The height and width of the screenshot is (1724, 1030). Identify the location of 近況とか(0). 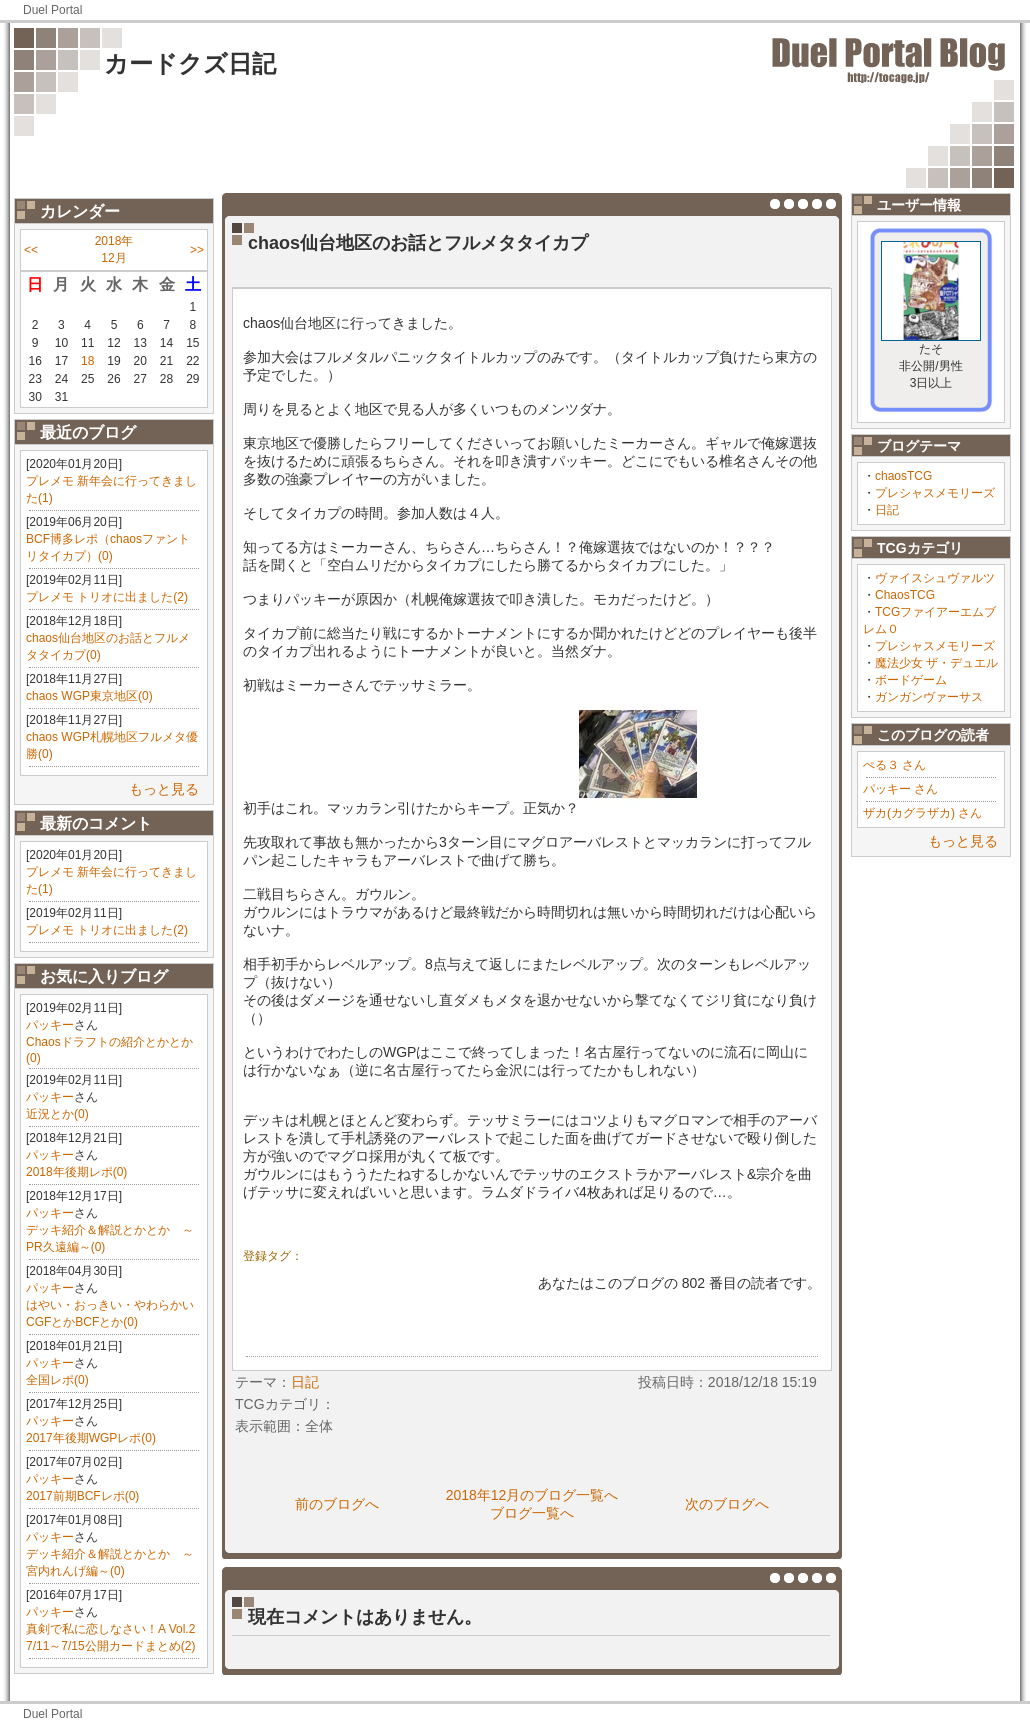
(57, 1114).